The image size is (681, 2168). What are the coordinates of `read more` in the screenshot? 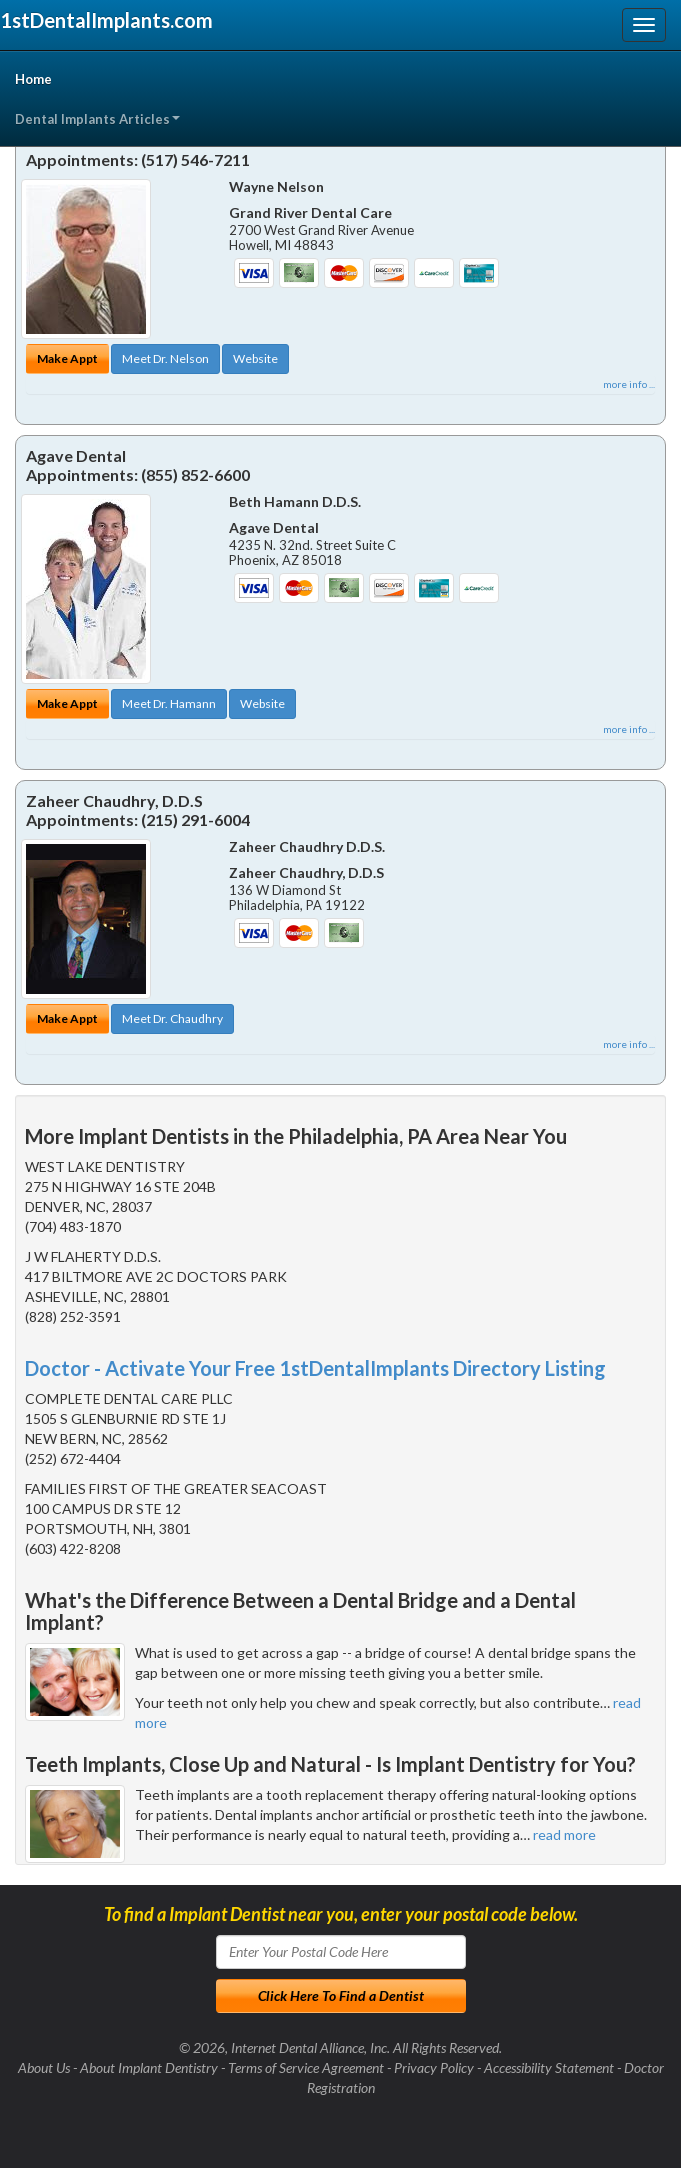 It's located at (564, 1834).